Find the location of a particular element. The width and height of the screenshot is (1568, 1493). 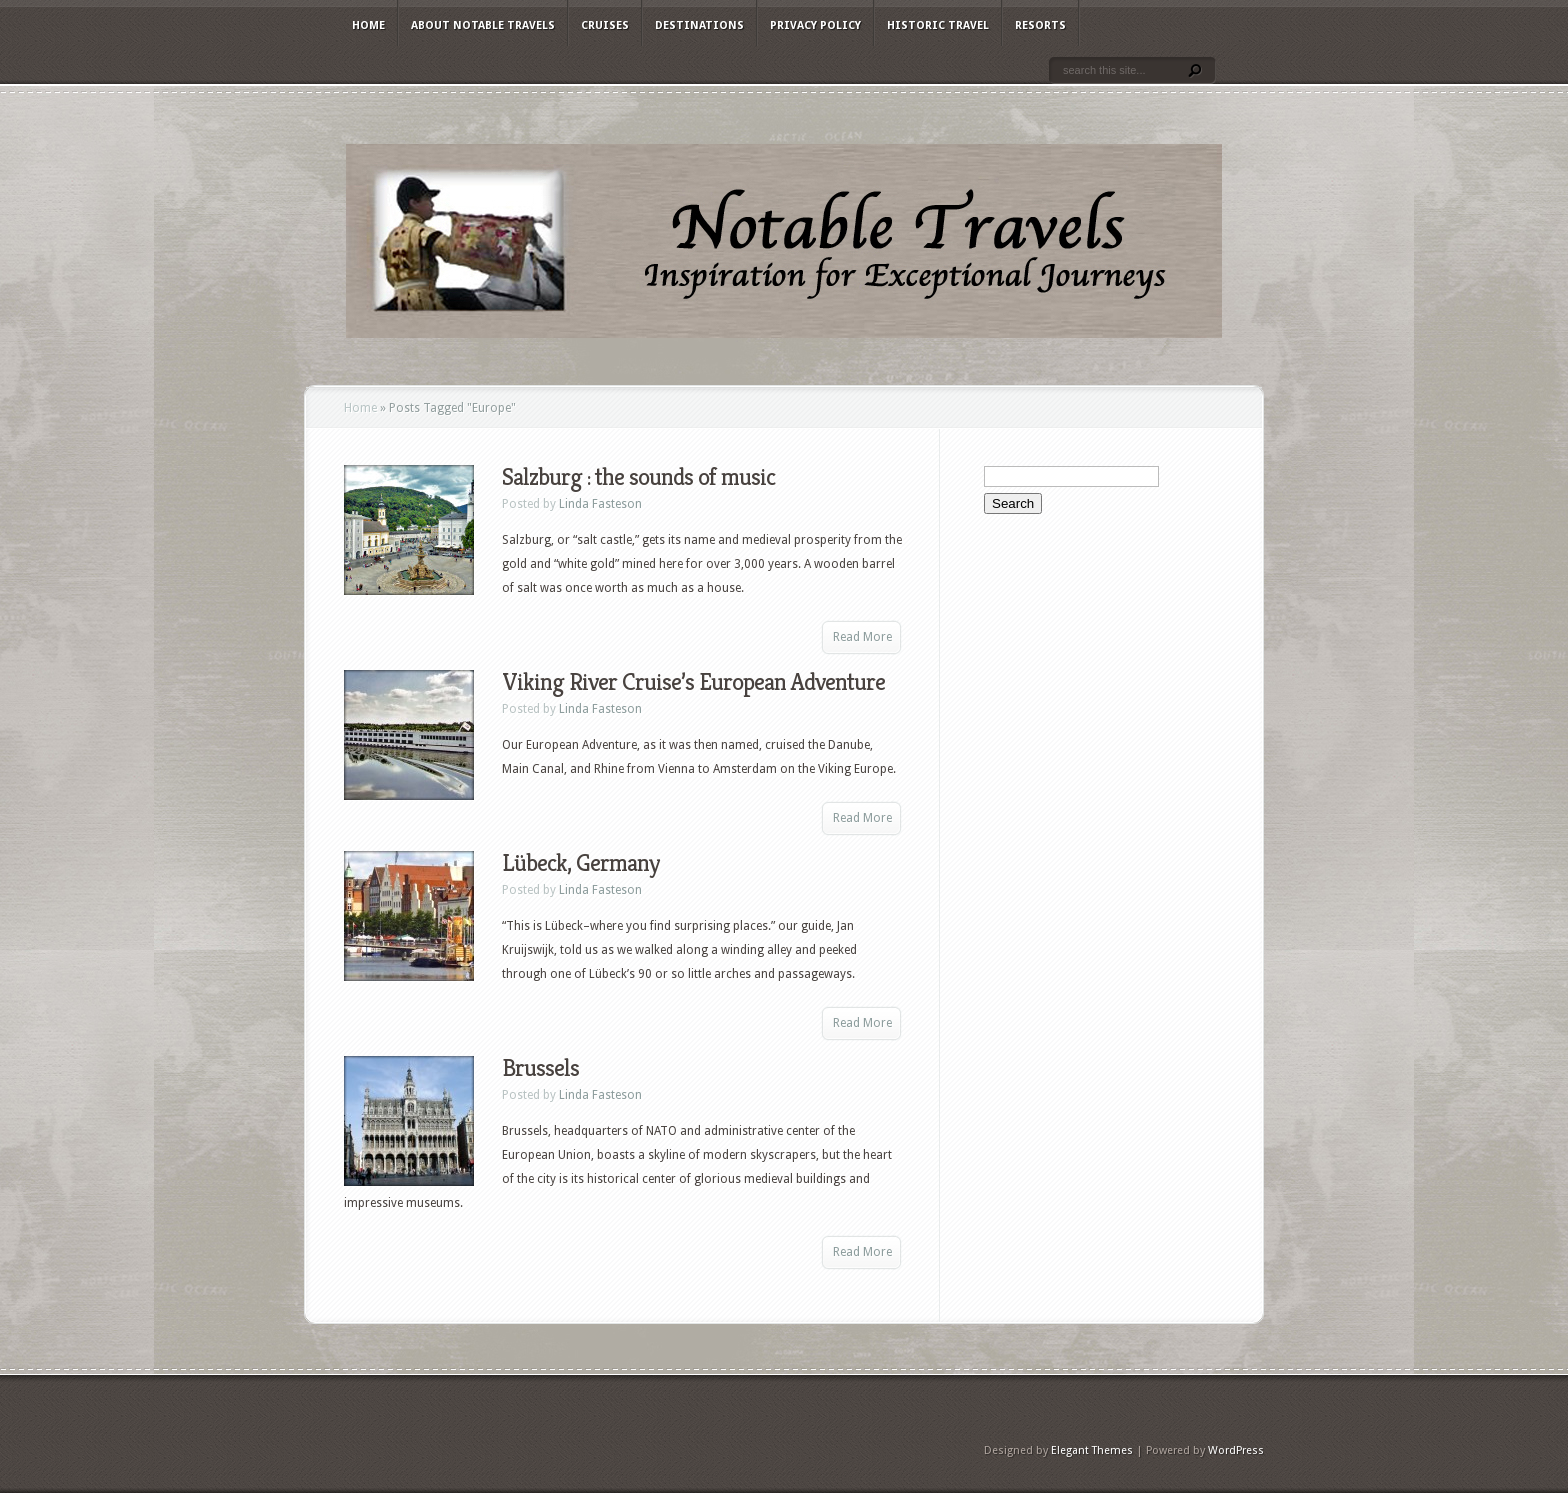

Elegant Themes is located at coordinates (1092, 1450).